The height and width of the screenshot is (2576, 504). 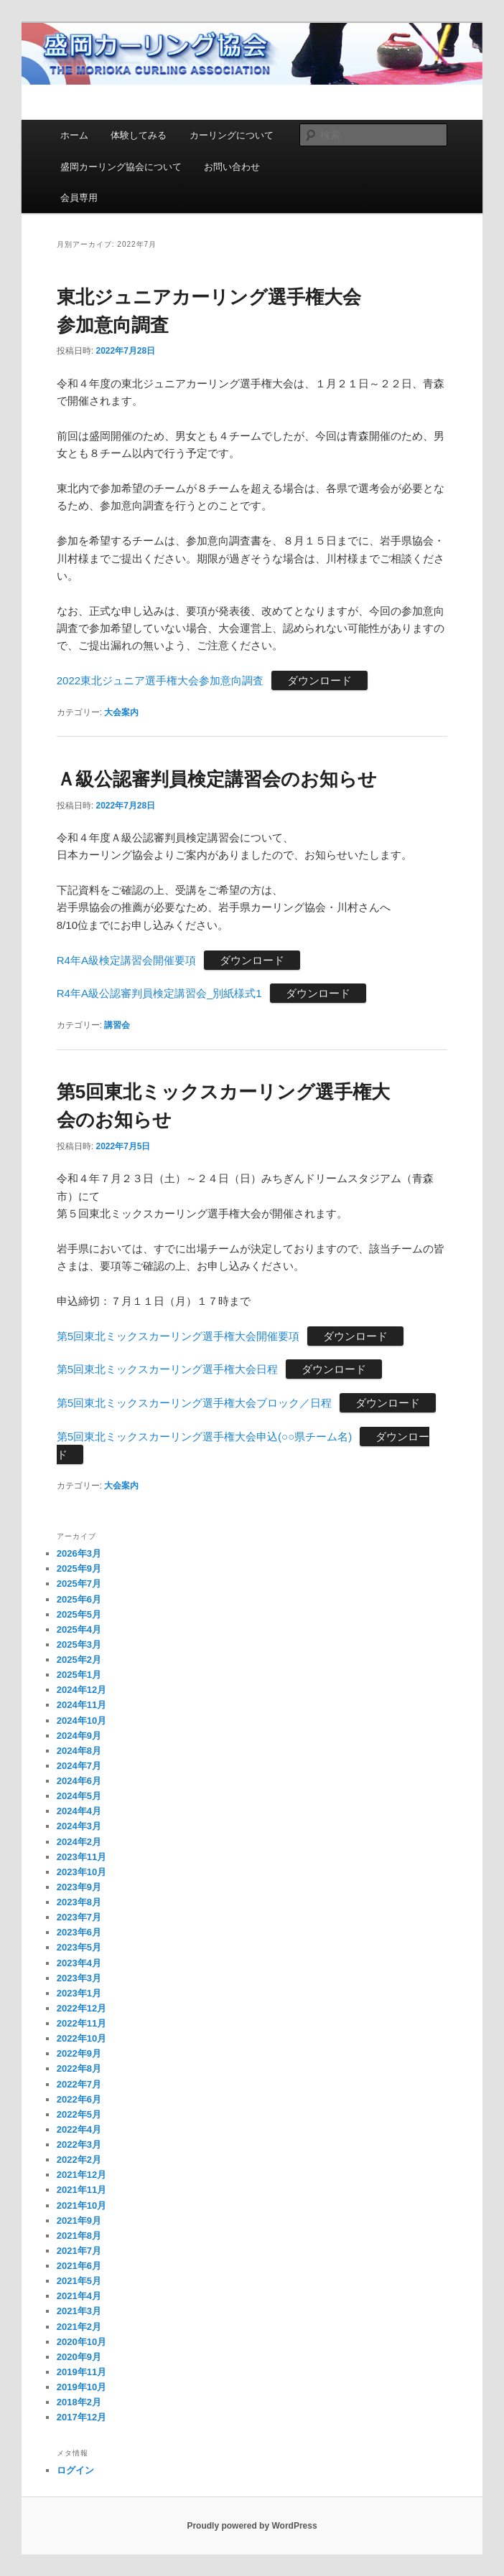 What do you see at coordinates (81, 1856) in the screenshot?
I see `2023年11月` at bounding box center [81, 1856].